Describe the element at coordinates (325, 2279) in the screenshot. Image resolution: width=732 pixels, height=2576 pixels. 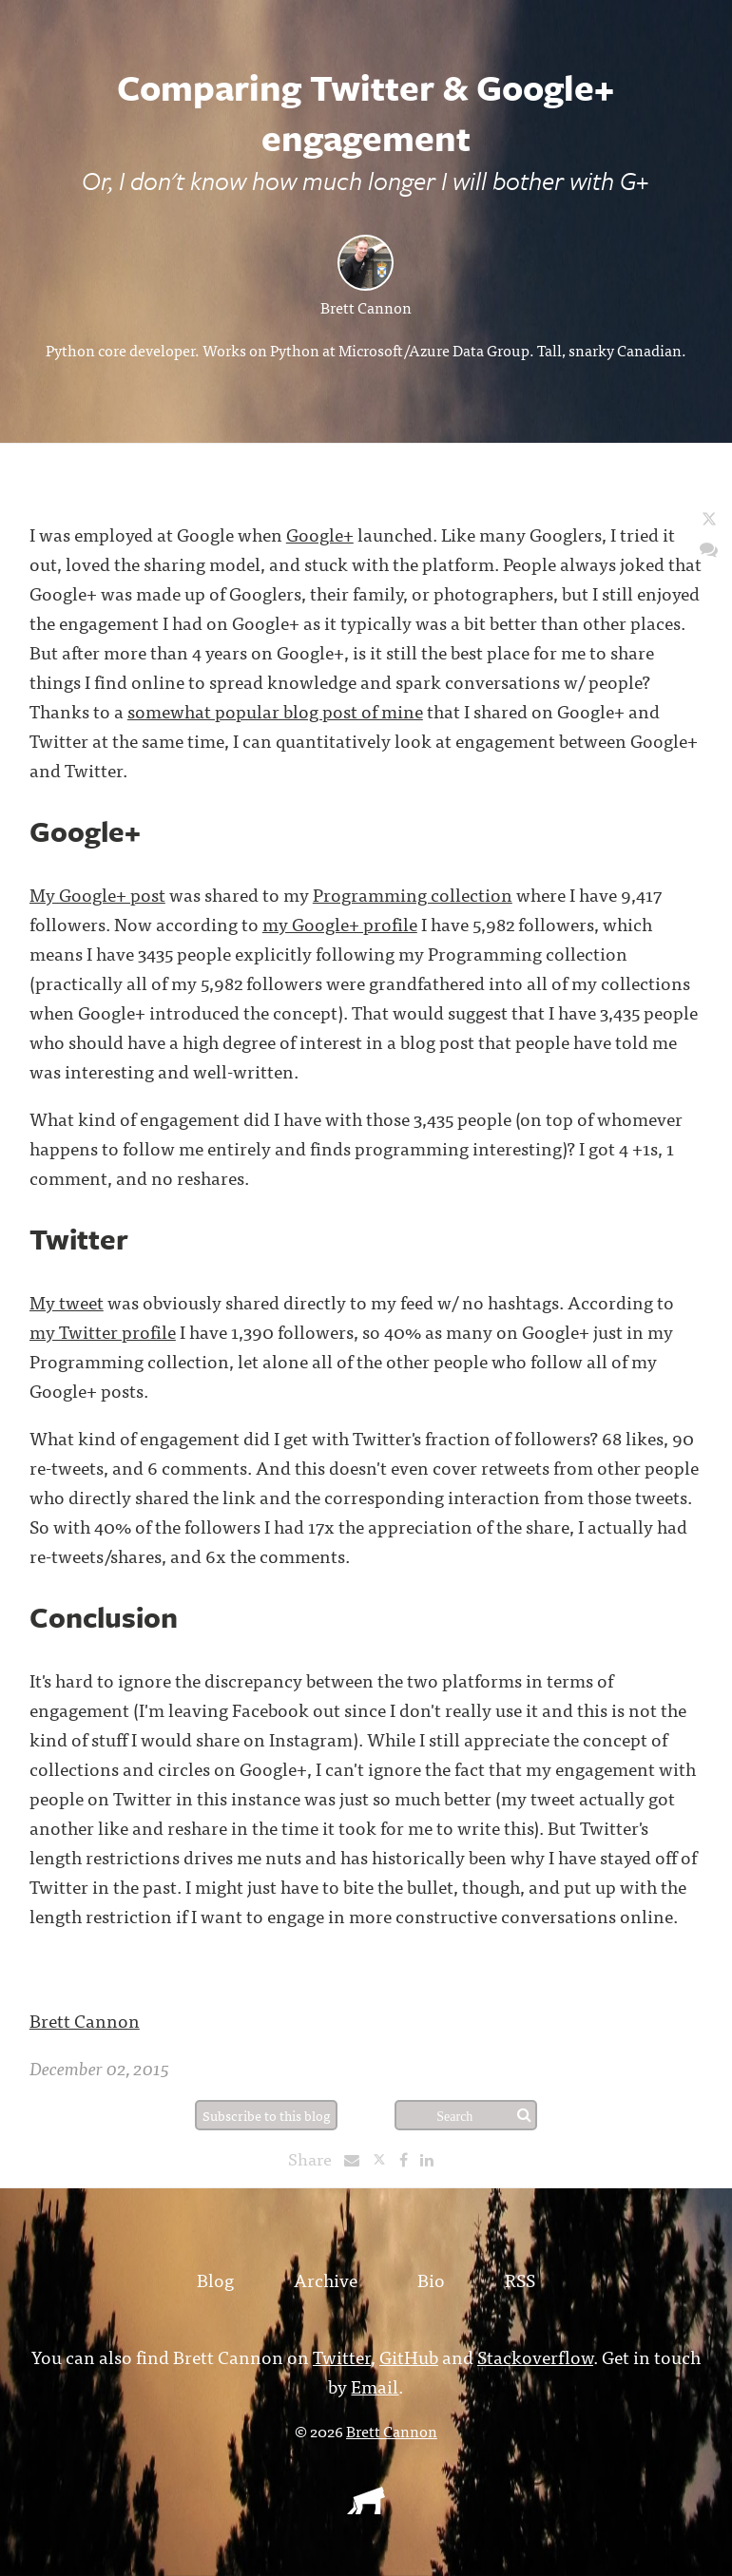
I see `Archive` at that location.